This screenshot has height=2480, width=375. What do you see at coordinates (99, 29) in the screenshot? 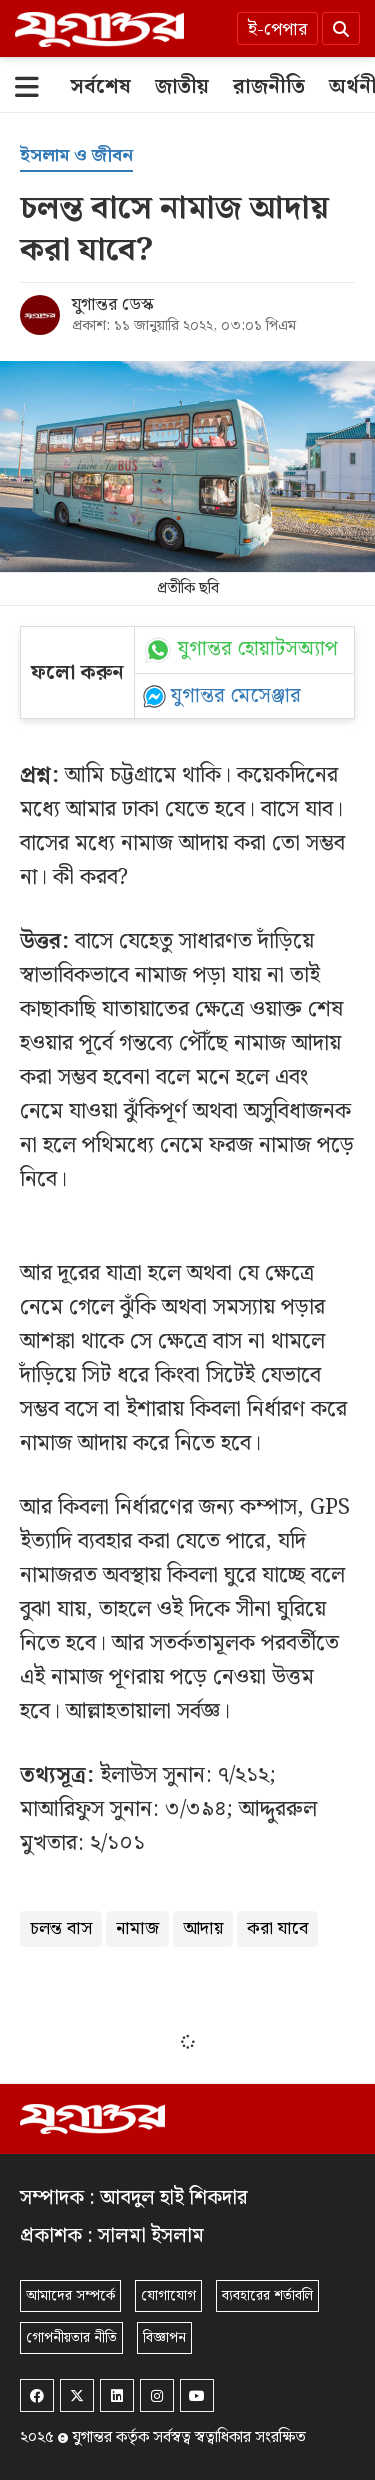
I see `[Logo]` at bounding box center [99, 29].